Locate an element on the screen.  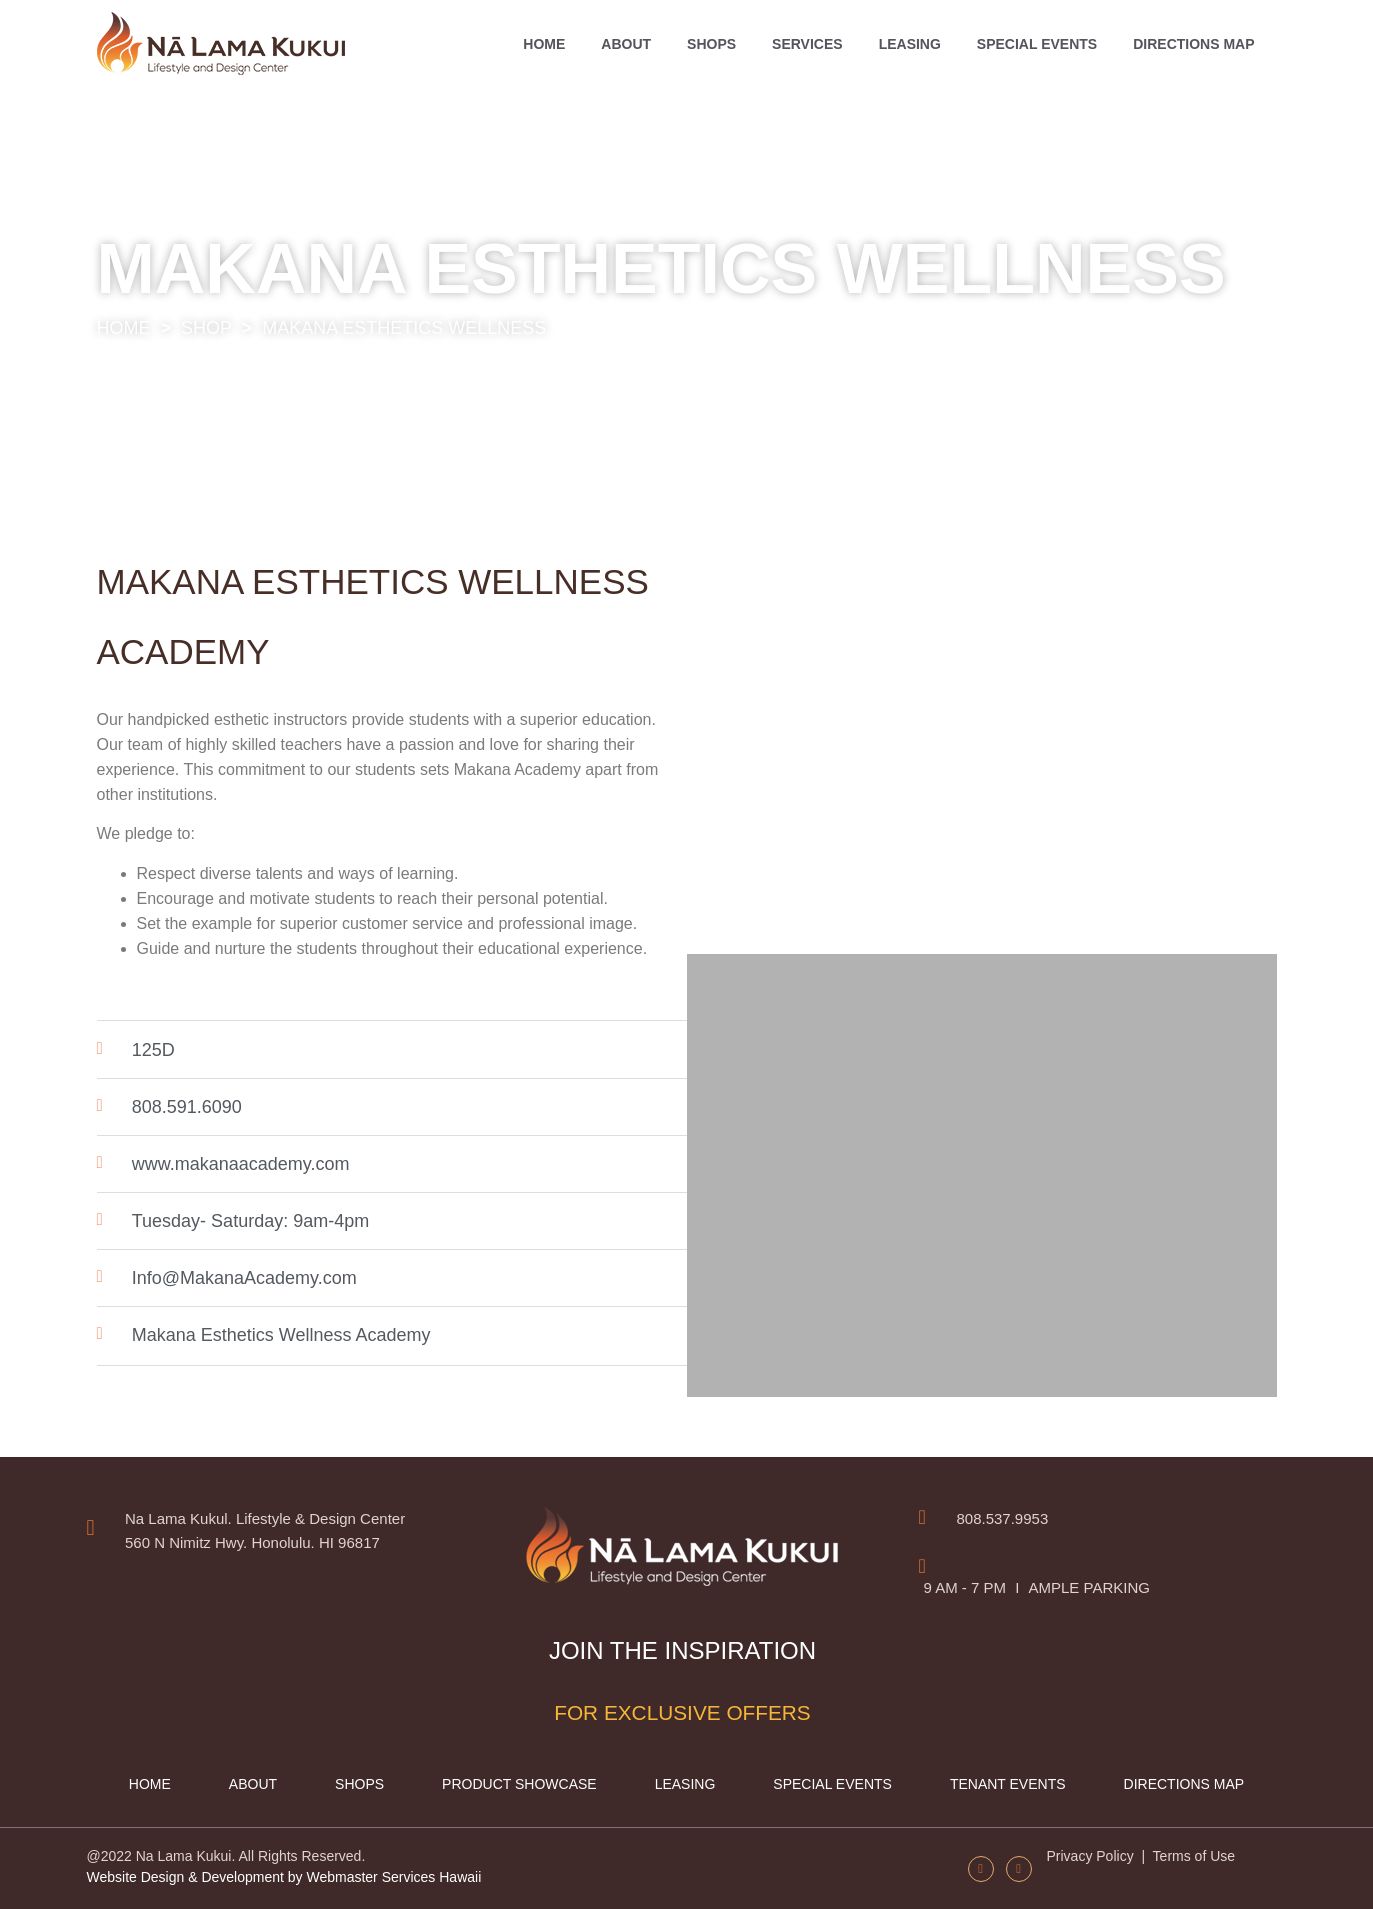
Tenant Events is located at coordinates (1008, 1784).